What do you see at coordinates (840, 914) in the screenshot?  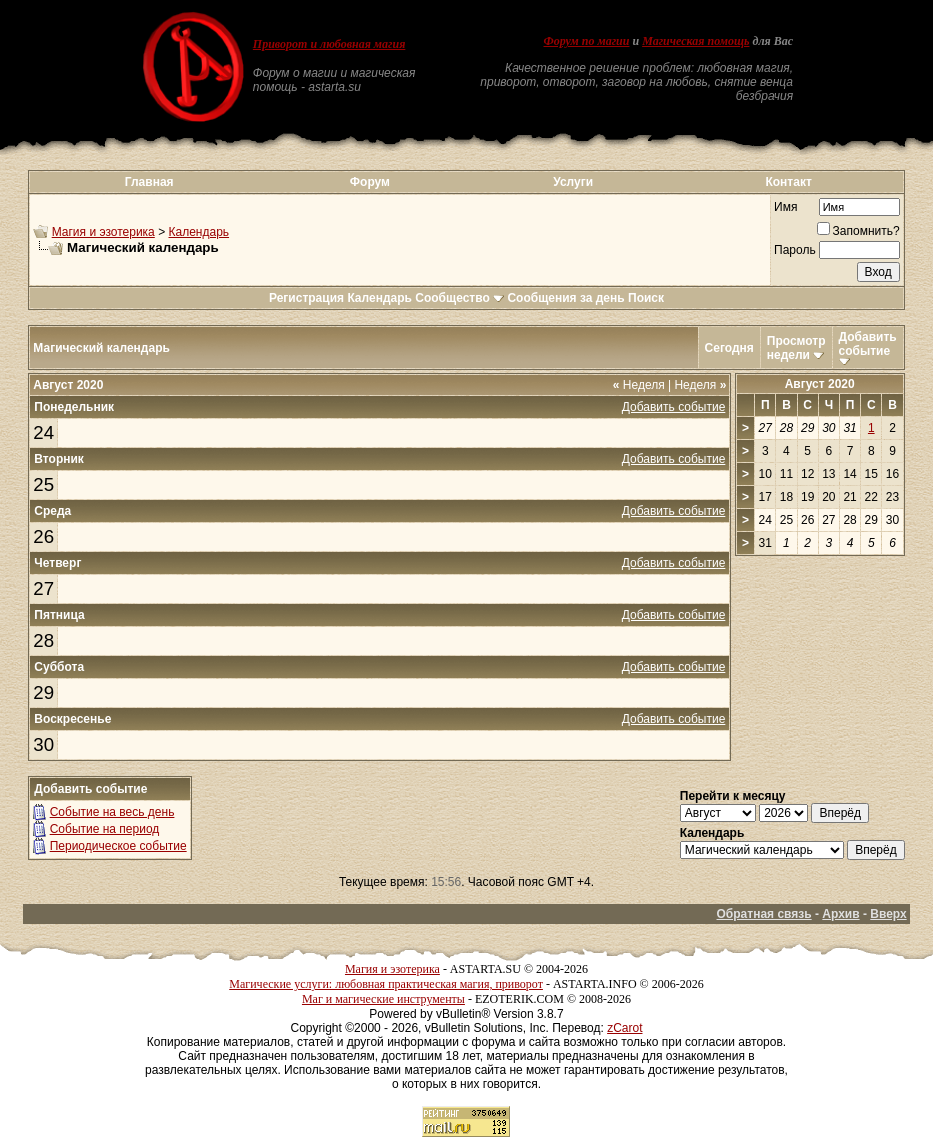 I see `Архив` at bounding box center [840, 914].